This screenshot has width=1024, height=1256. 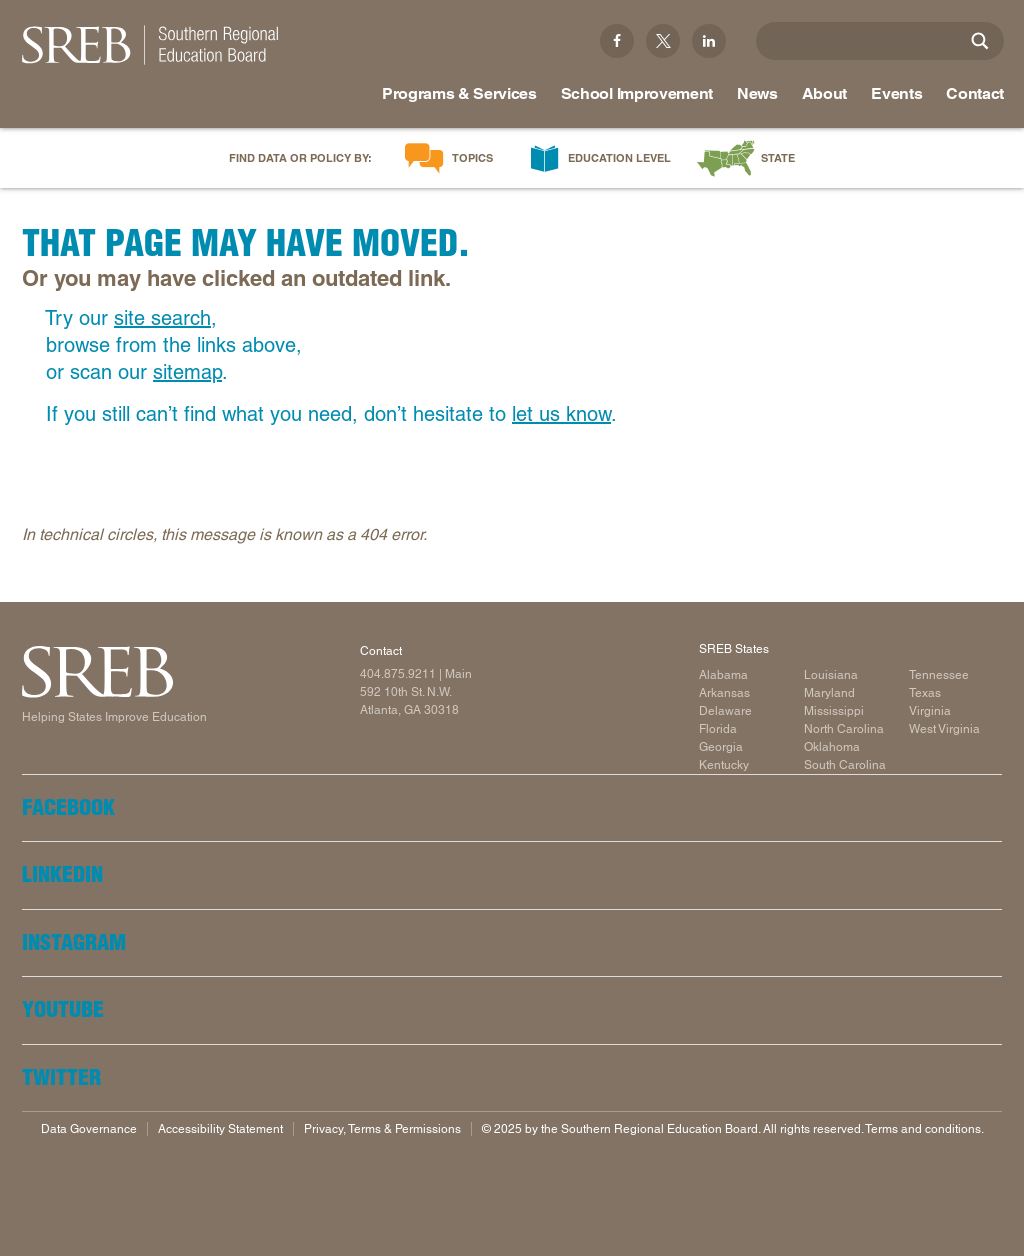 What do you see at coordinates (398, 674) in the screenshot?
I see `404.875.9211` at bounding box center [398, 674].